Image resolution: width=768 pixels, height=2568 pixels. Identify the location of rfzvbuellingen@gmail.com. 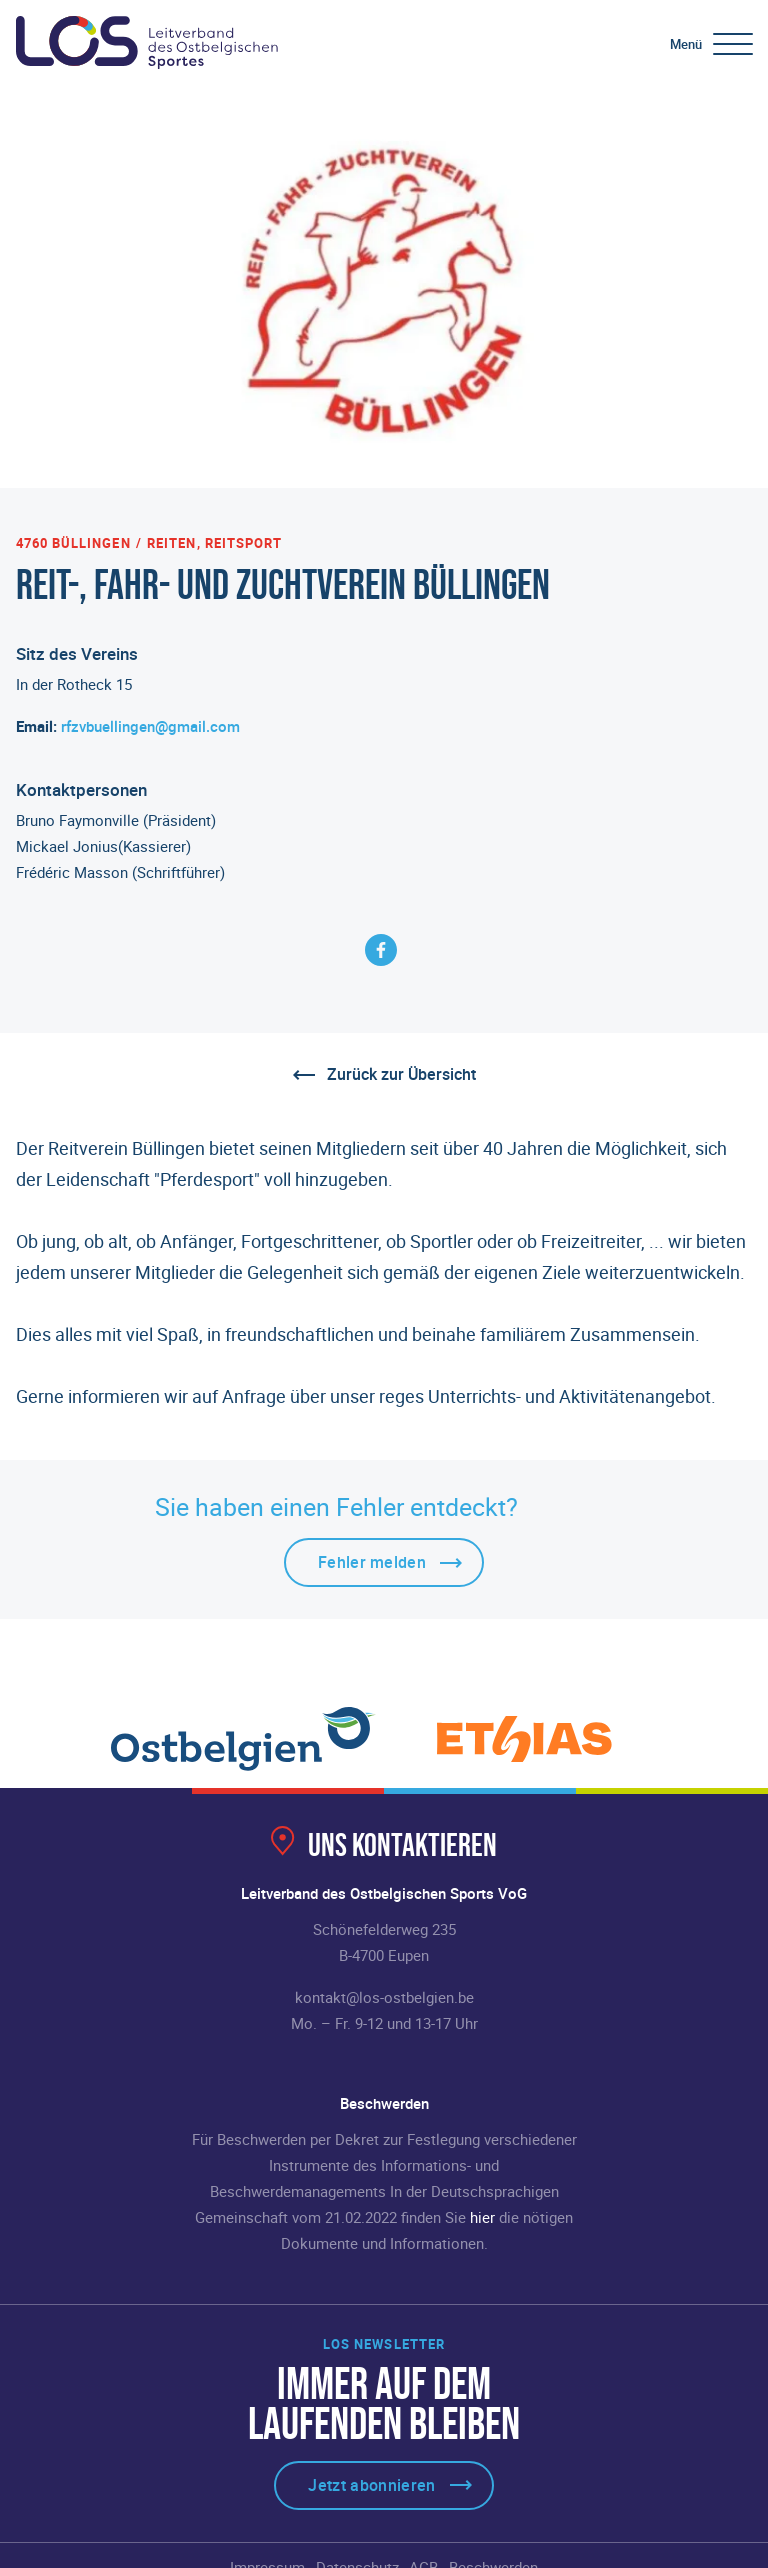
(150, 726).